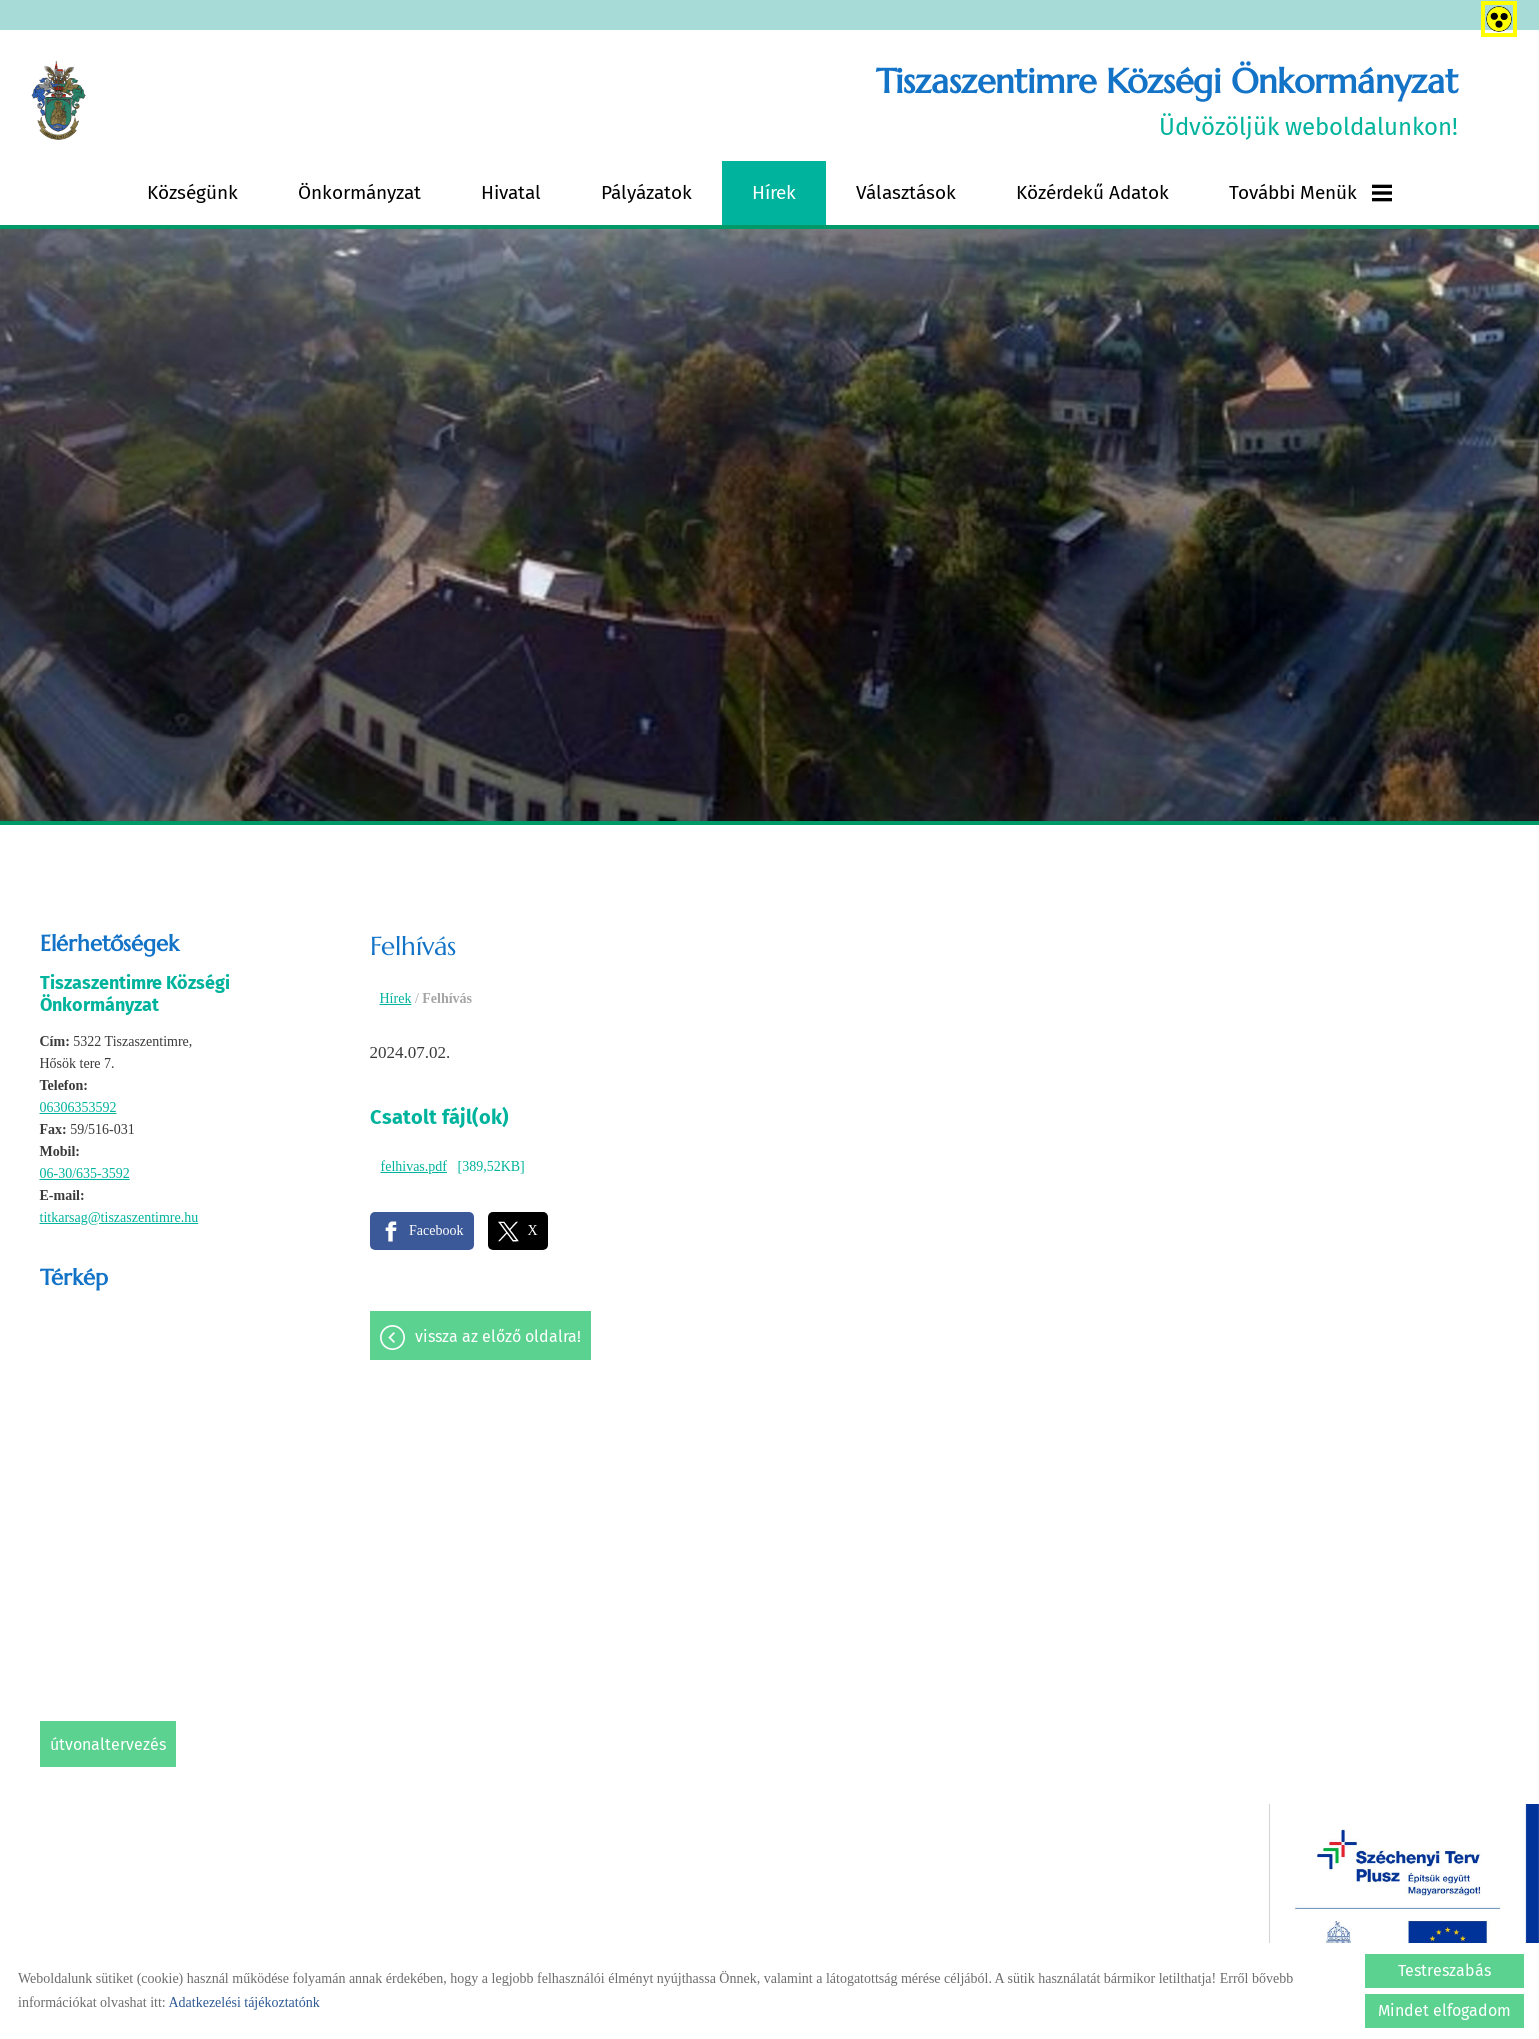 Image resolution: width=1539 pixels, height=2039 pixels. What do you see at coordinates (906, 192) in the screenshot?
I see `Választások` at bounding box center [906, 192].